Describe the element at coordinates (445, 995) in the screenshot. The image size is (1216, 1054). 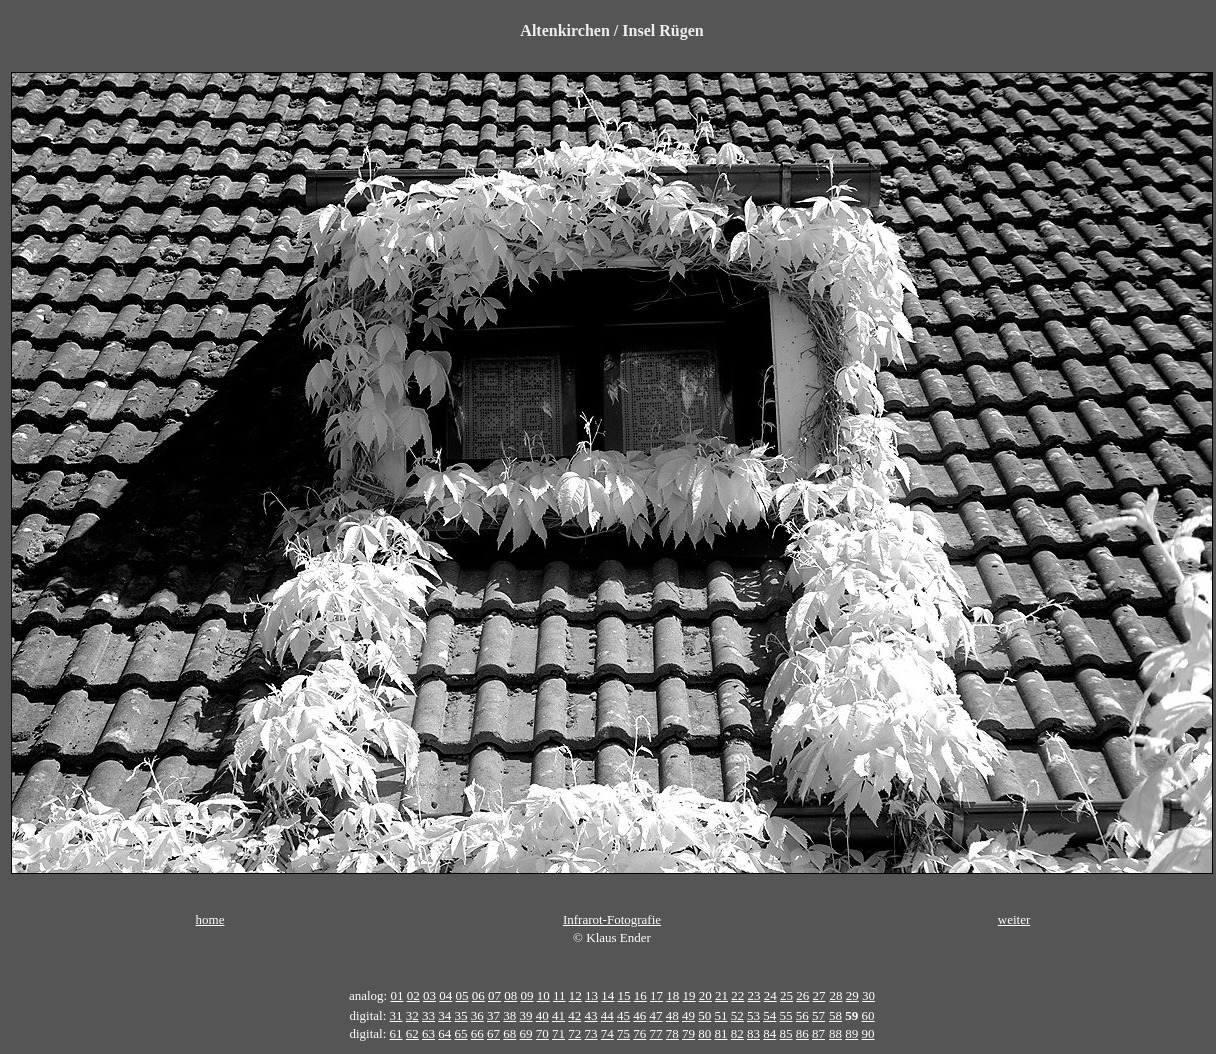
I see `04` at that location.